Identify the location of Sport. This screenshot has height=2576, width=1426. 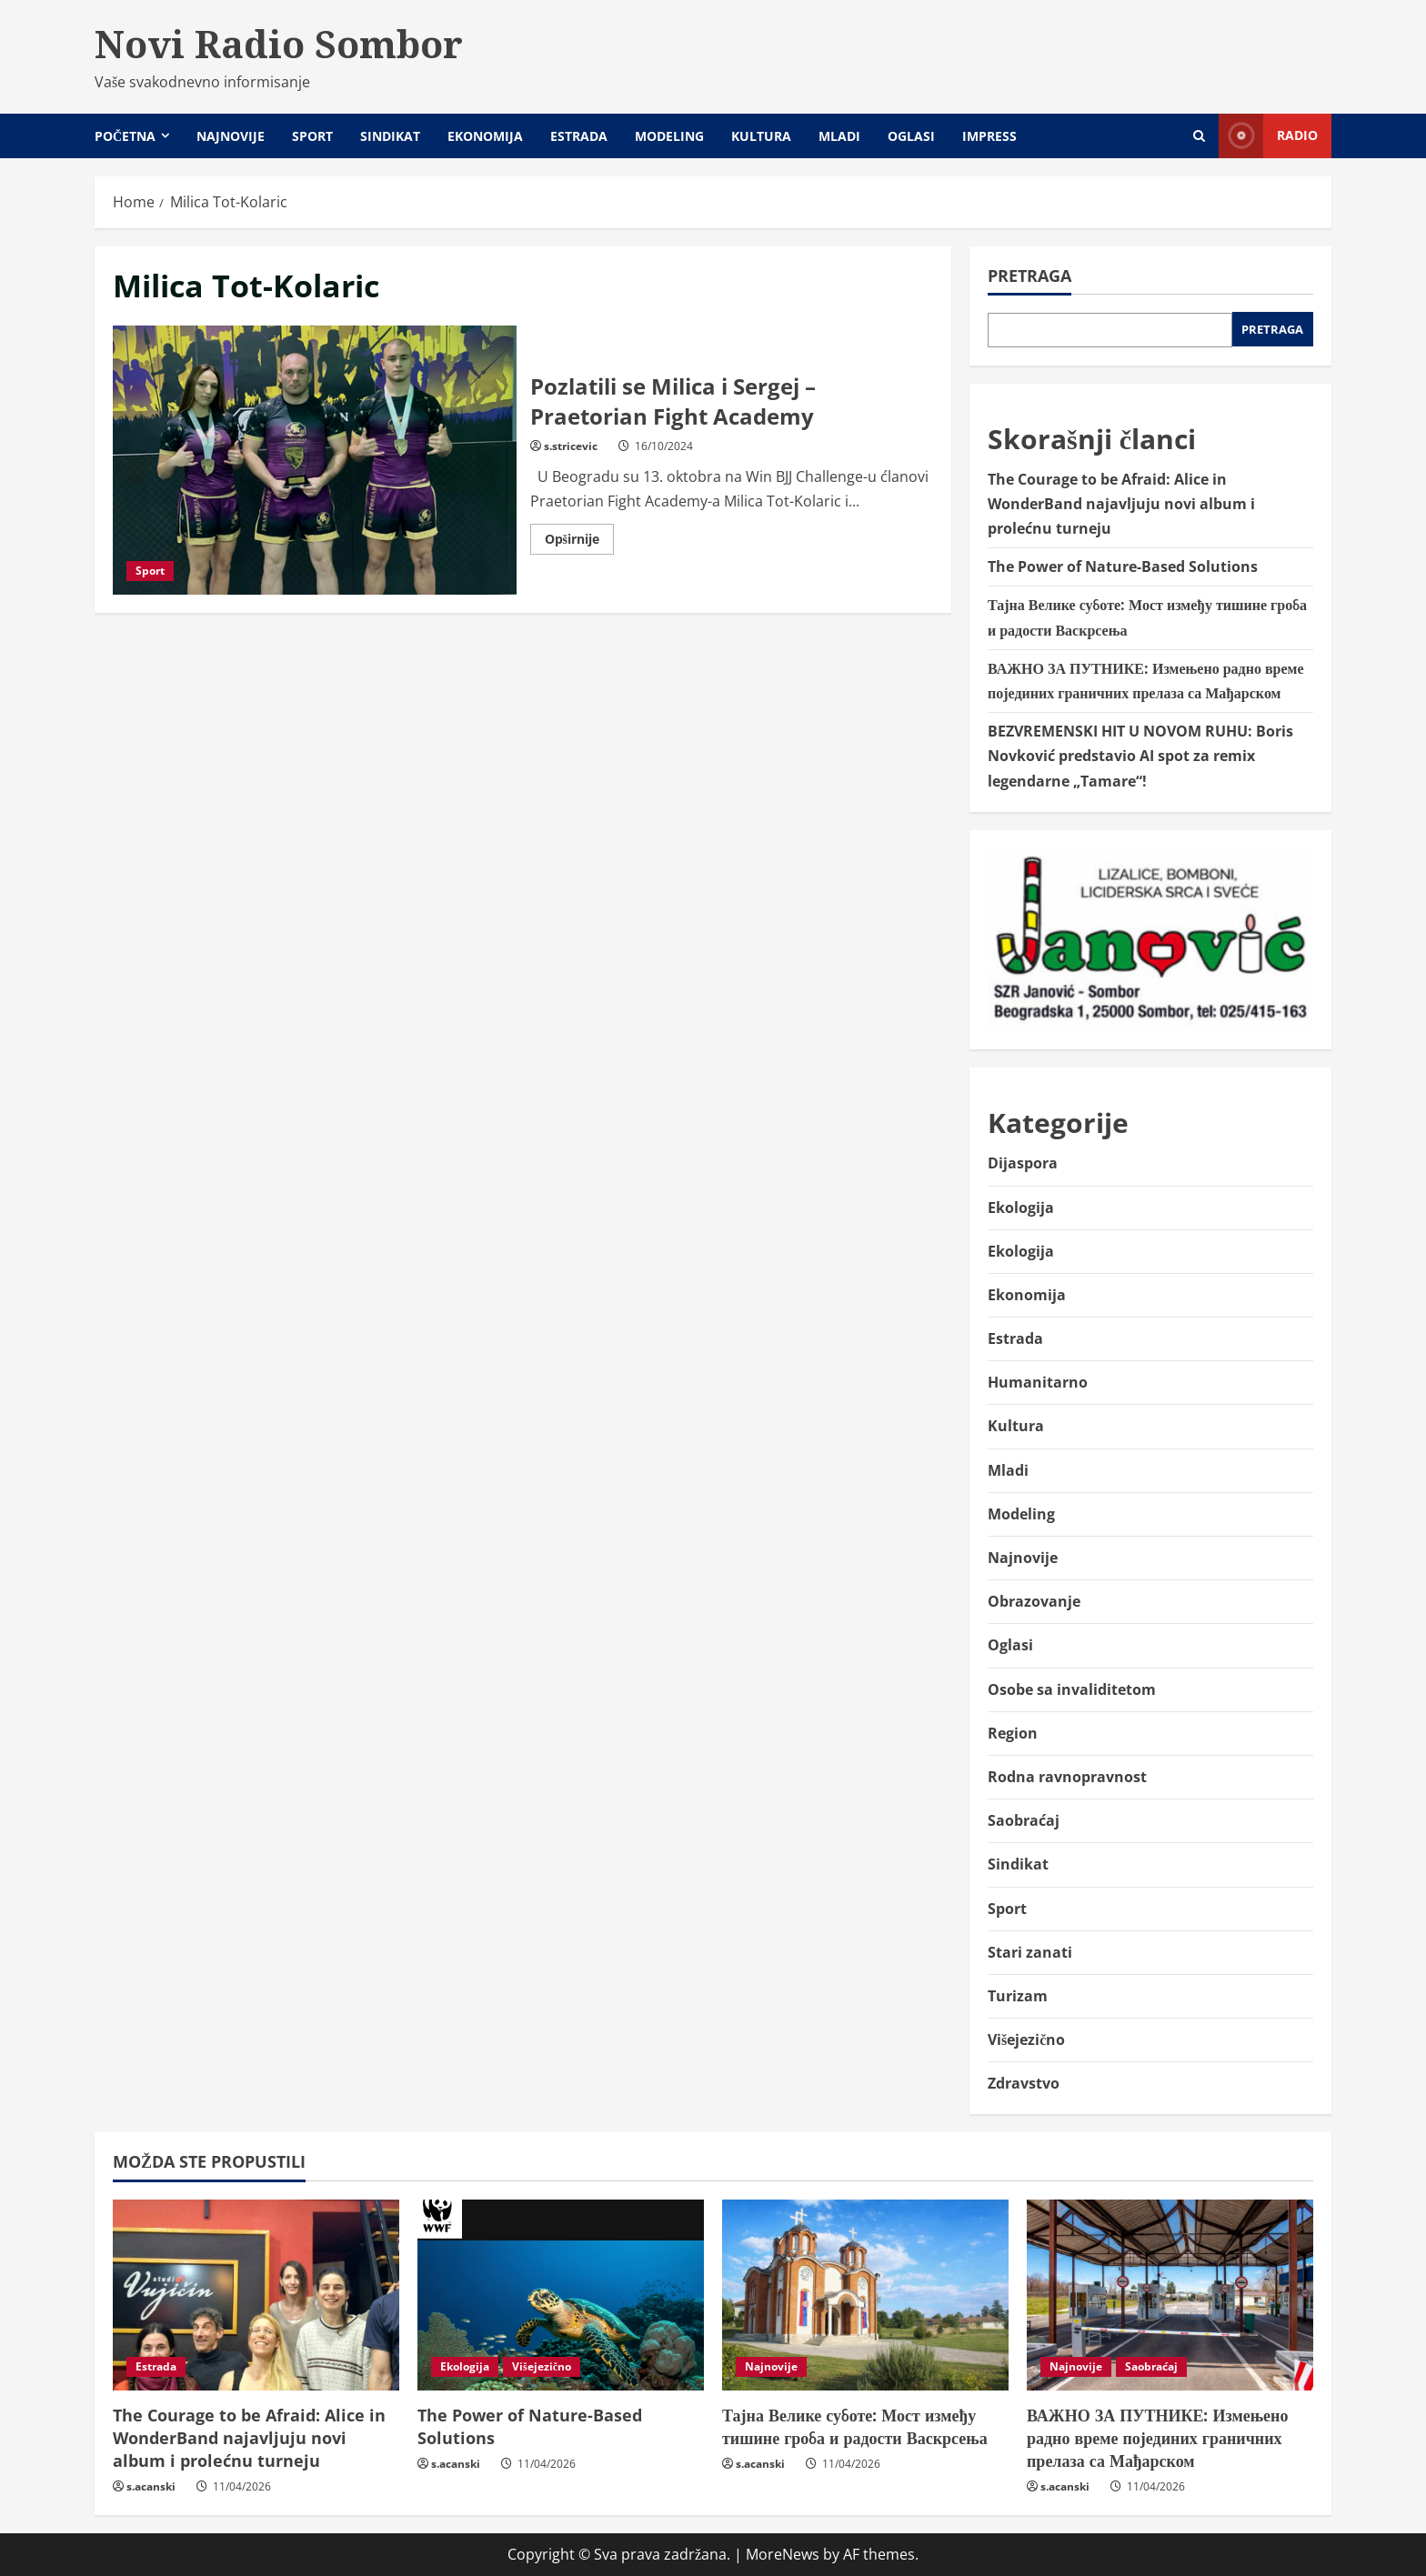
(312, 136).